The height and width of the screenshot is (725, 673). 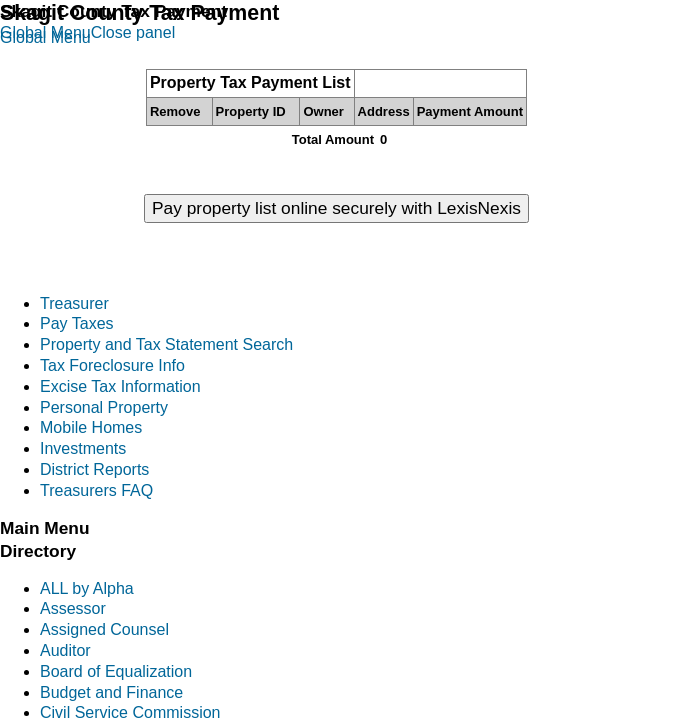 I want to click on Treasurer, so click(x=74, y=303).